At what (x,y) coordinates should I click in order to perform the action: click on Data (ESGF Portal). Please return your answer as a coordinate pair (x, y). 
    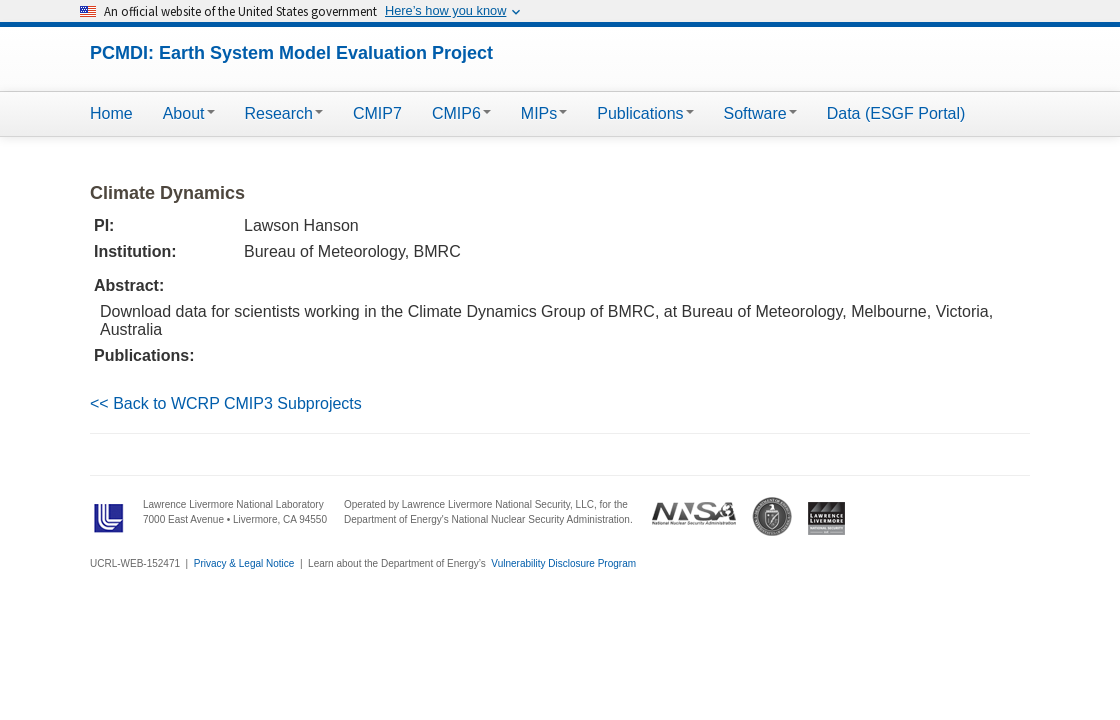
    Looking at the image, I should click on (896, 113).